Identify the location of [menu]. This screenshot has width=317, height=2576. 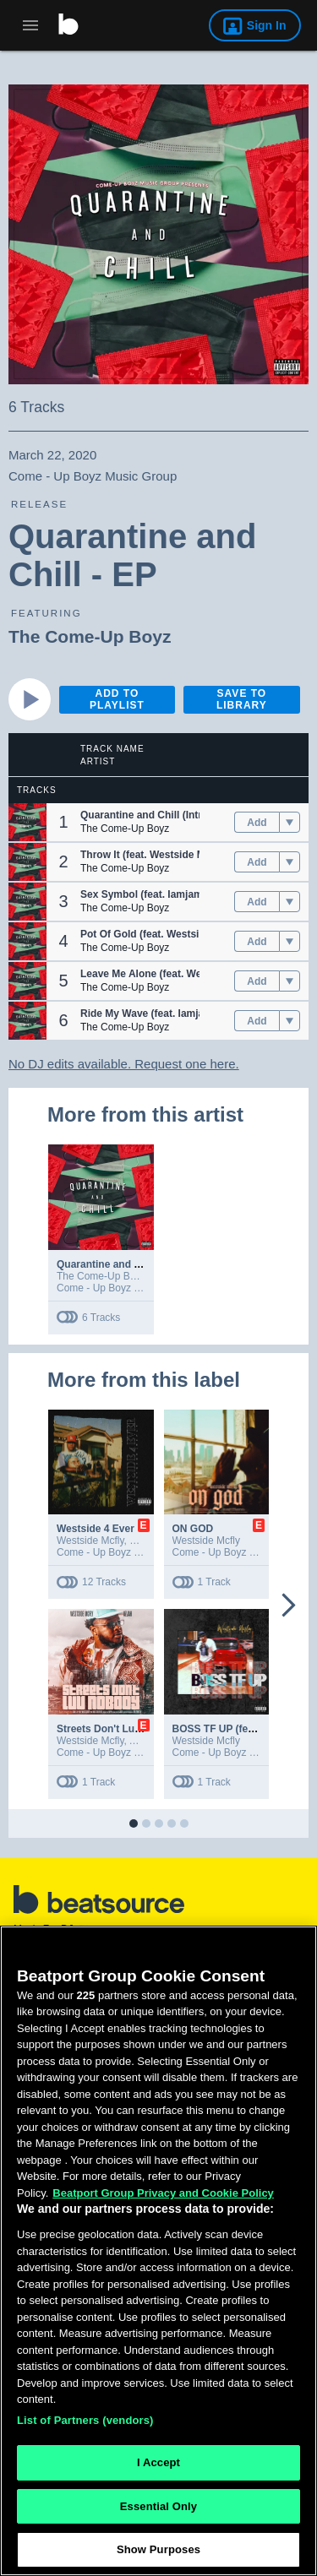
(289, 823).